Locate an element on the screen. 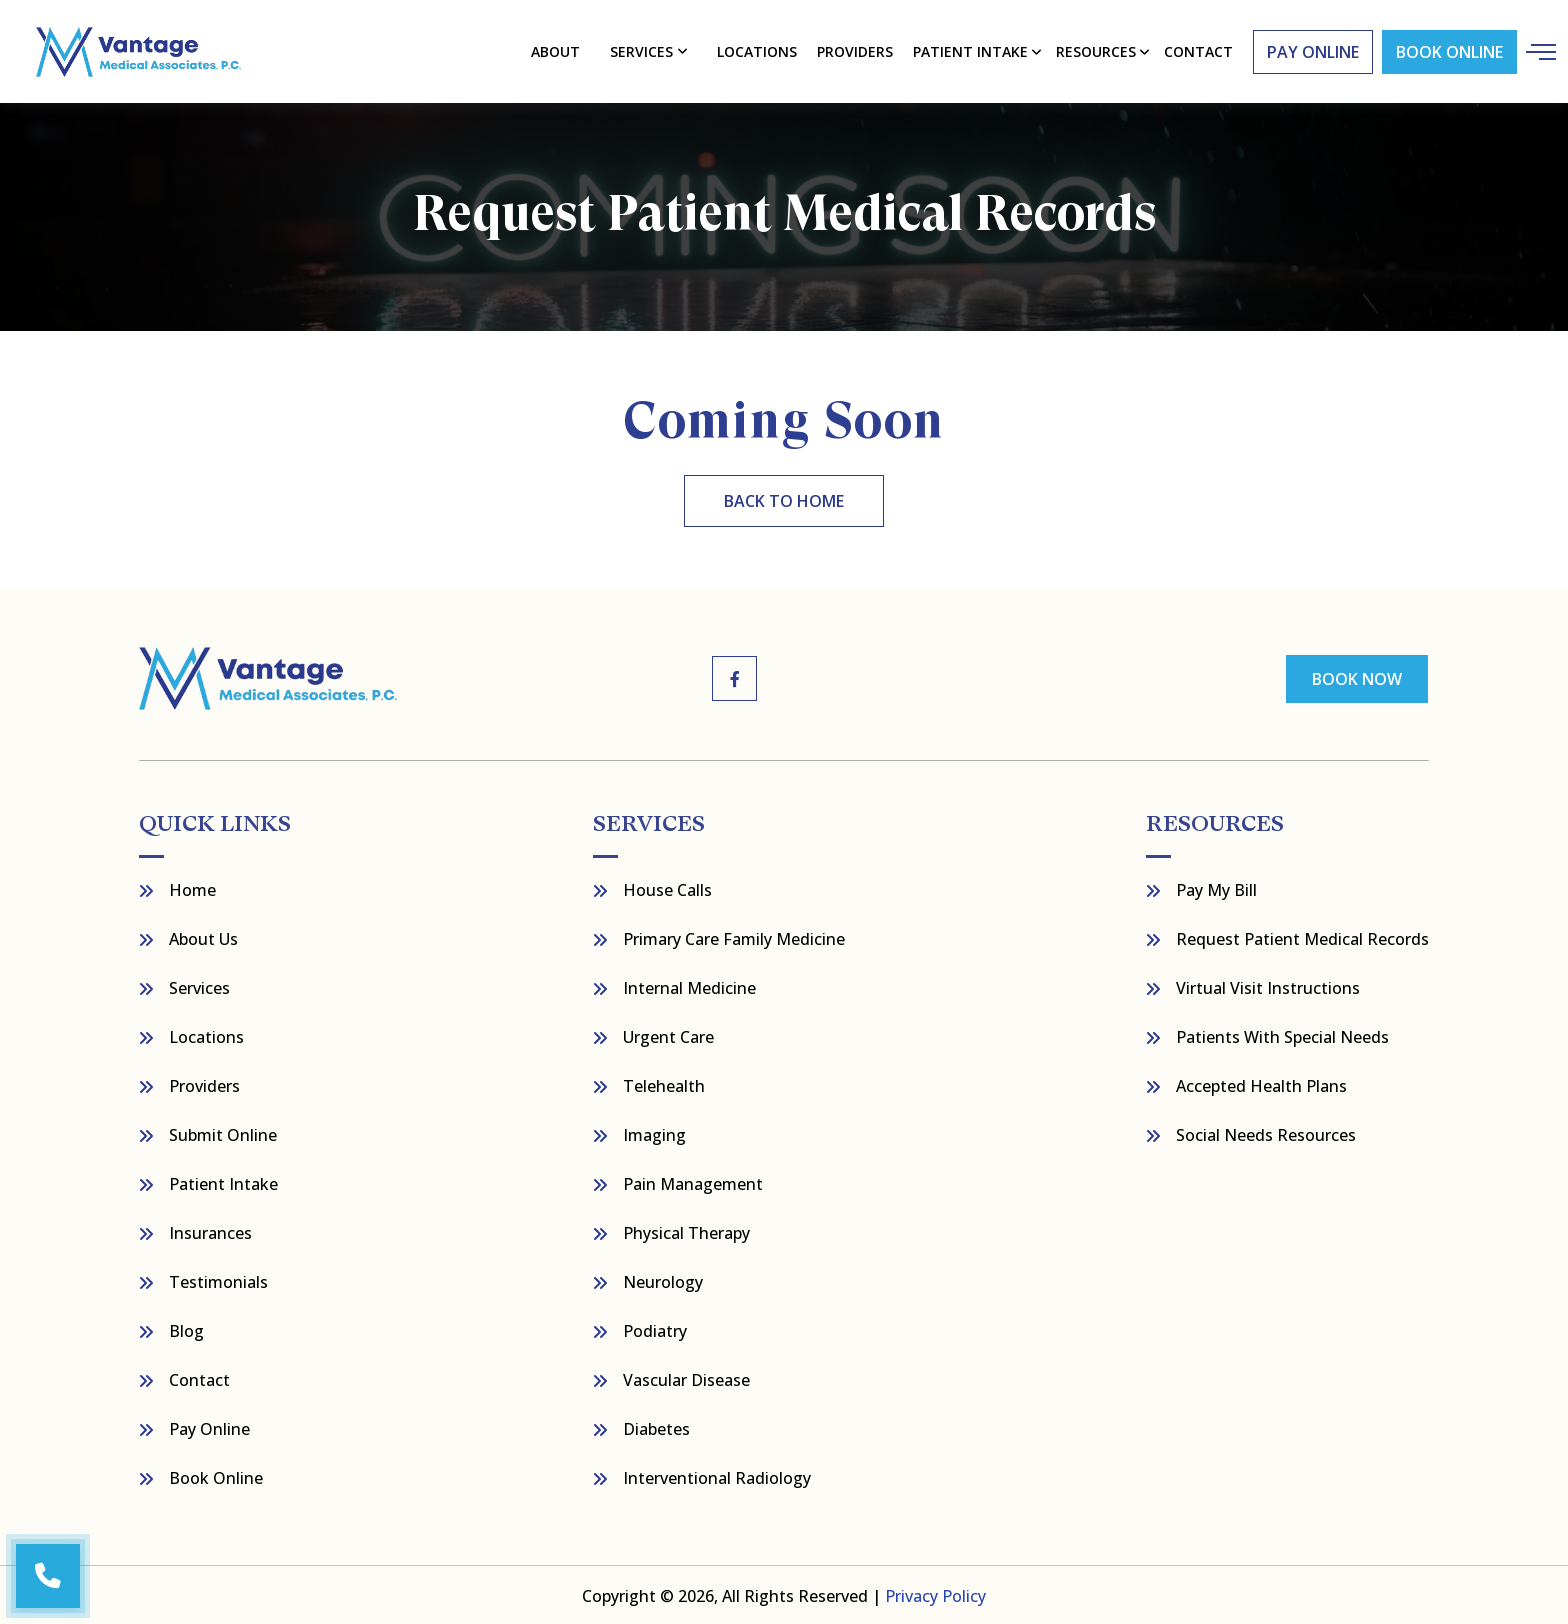 The height and width of the screenshot is (1624, 1568). Diabetes is located at coordinates (656, 1427).